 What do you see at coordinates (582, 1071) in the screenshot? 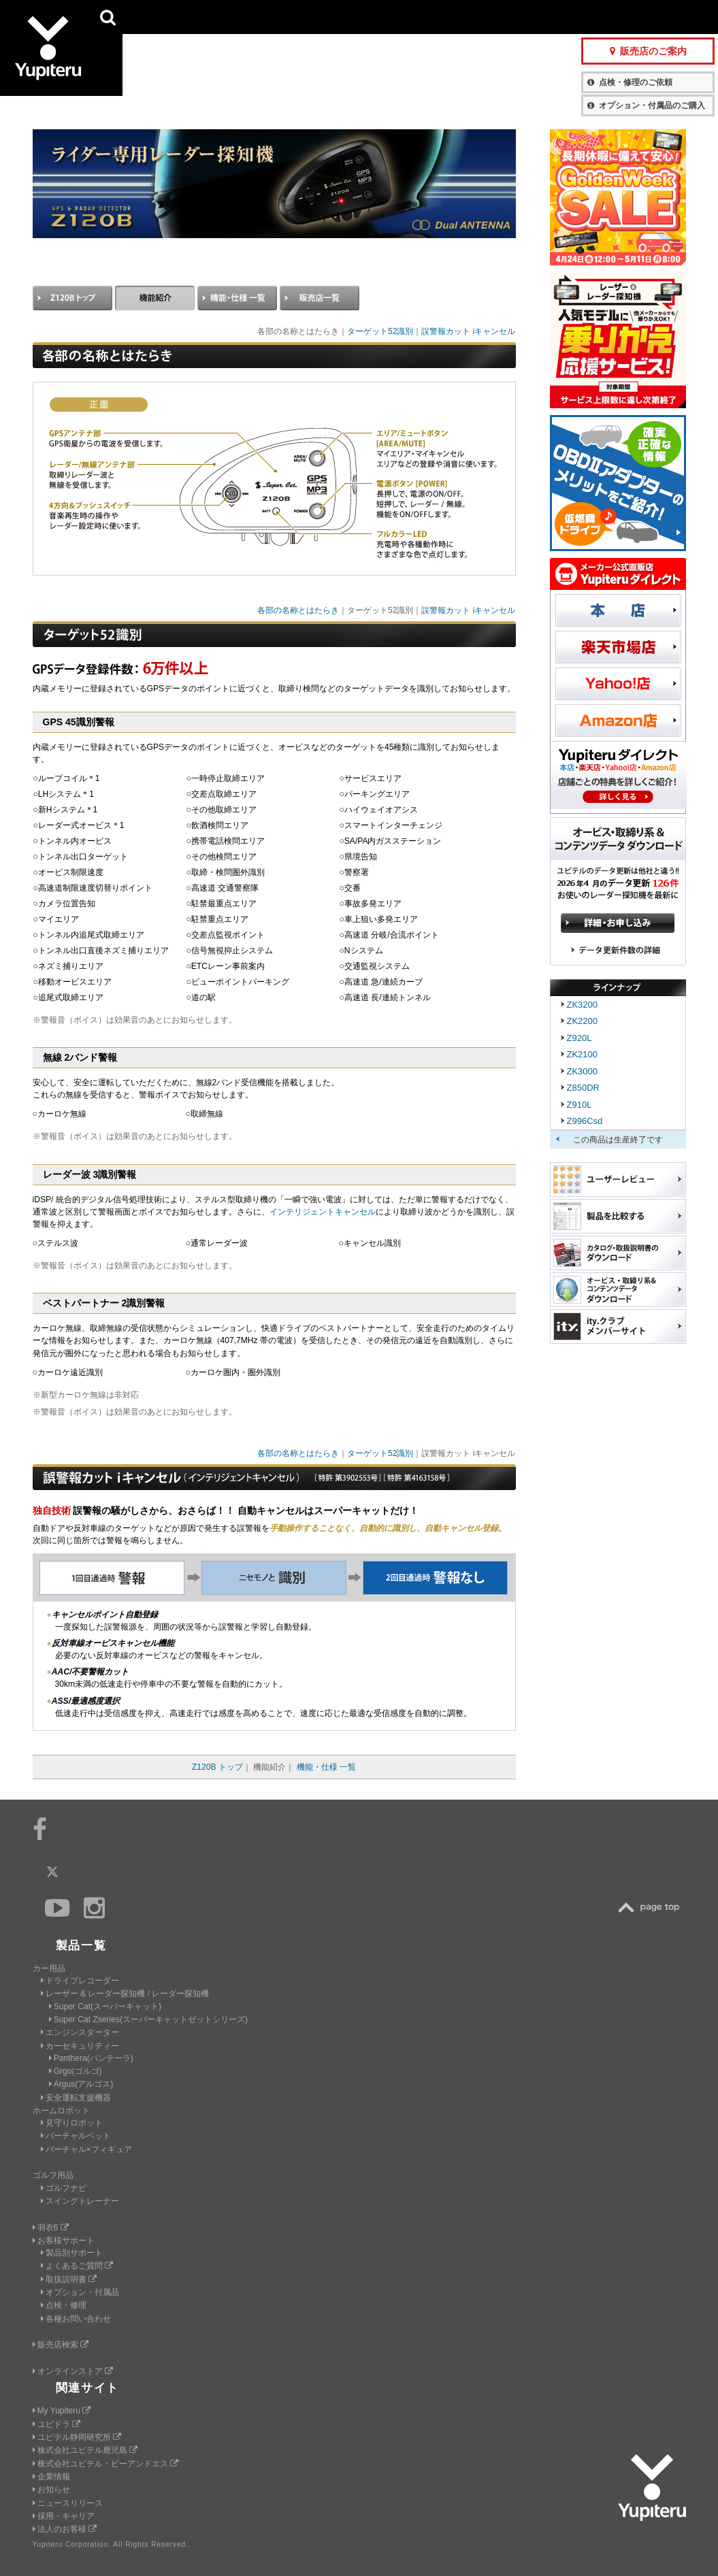
I see `ZK3000` at bounding box center [582, 1071].